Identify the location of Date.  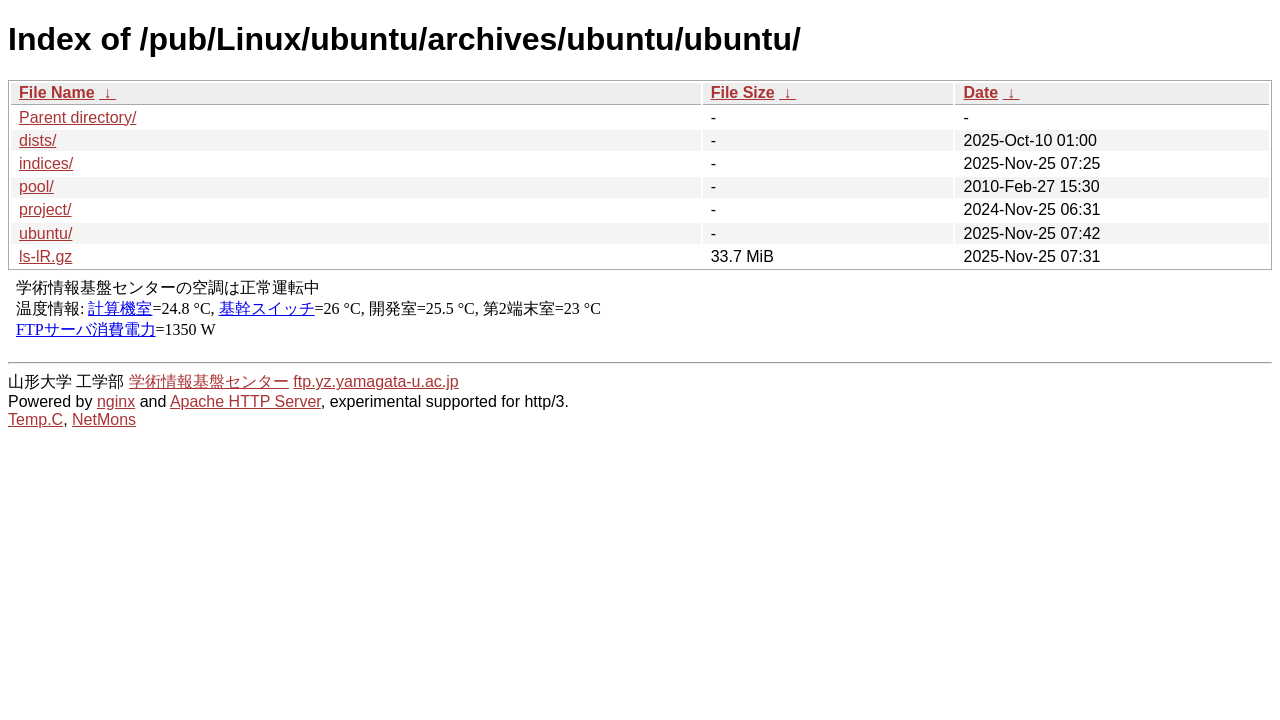
(980, 92).